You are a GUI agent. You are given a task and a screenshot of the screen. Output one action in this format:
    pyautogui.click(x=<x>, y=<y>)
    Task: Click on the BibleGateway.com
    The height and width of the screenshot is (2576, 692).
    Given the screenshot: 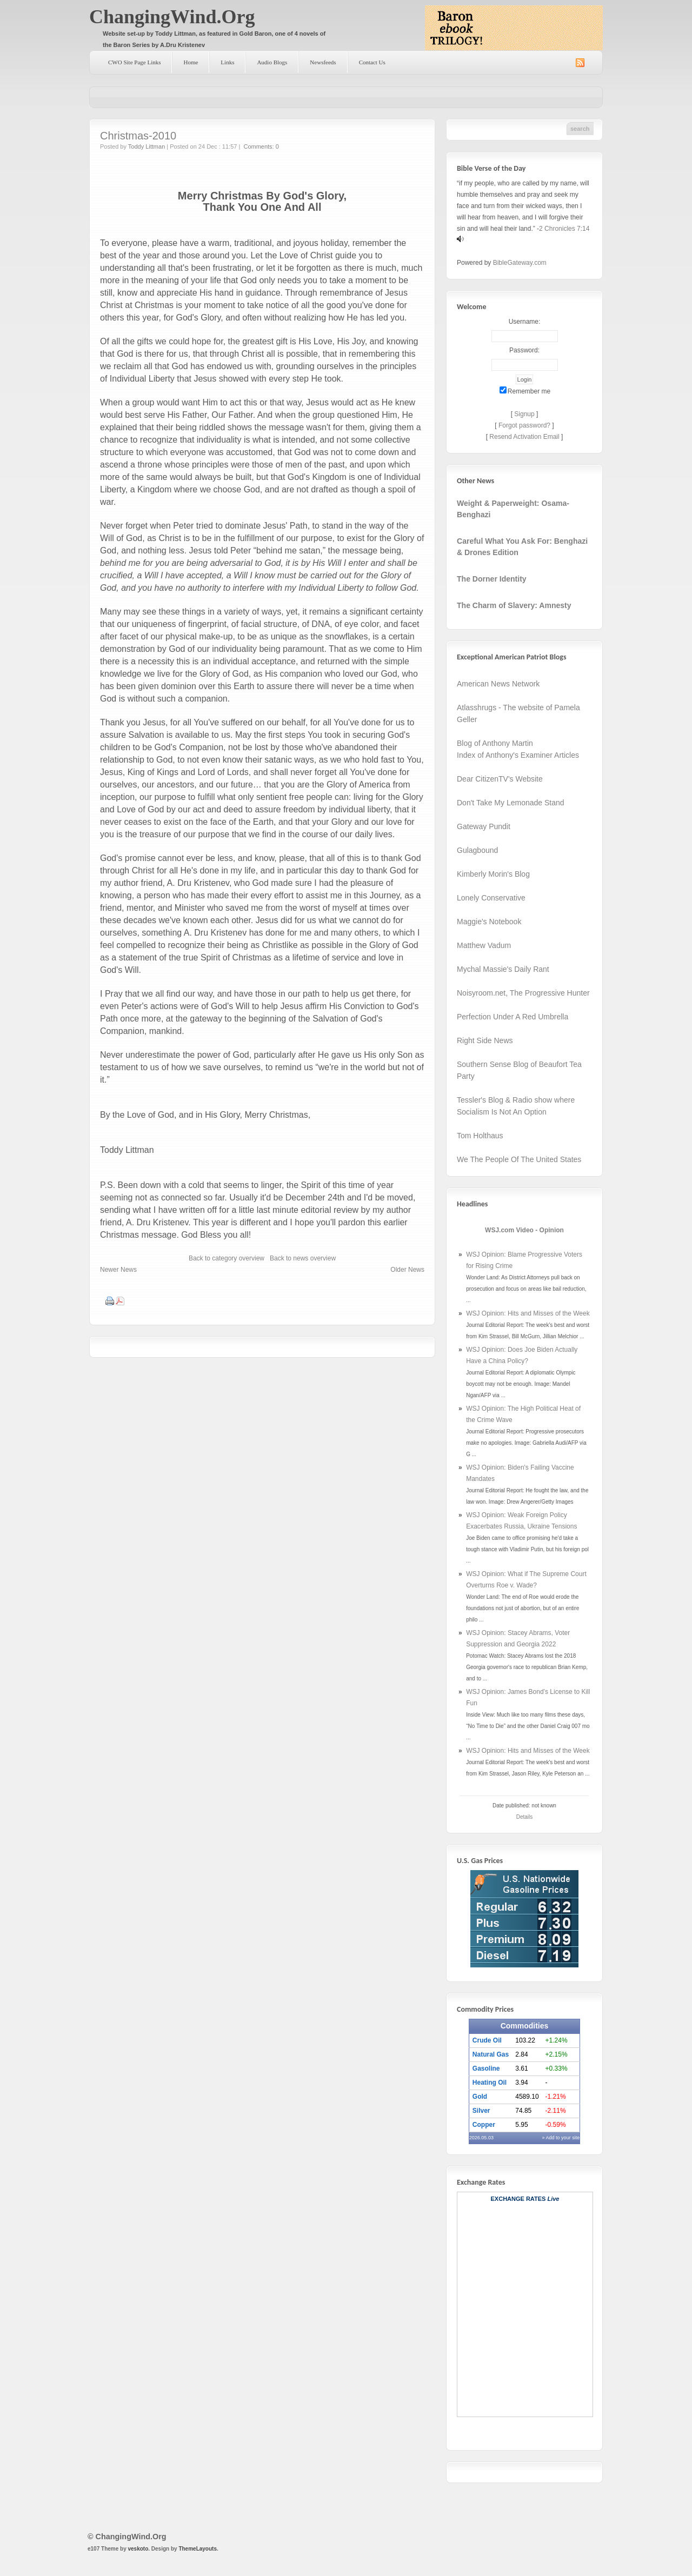 What is the action you would take?
    pyautogui.click(x=520, y=262)
    